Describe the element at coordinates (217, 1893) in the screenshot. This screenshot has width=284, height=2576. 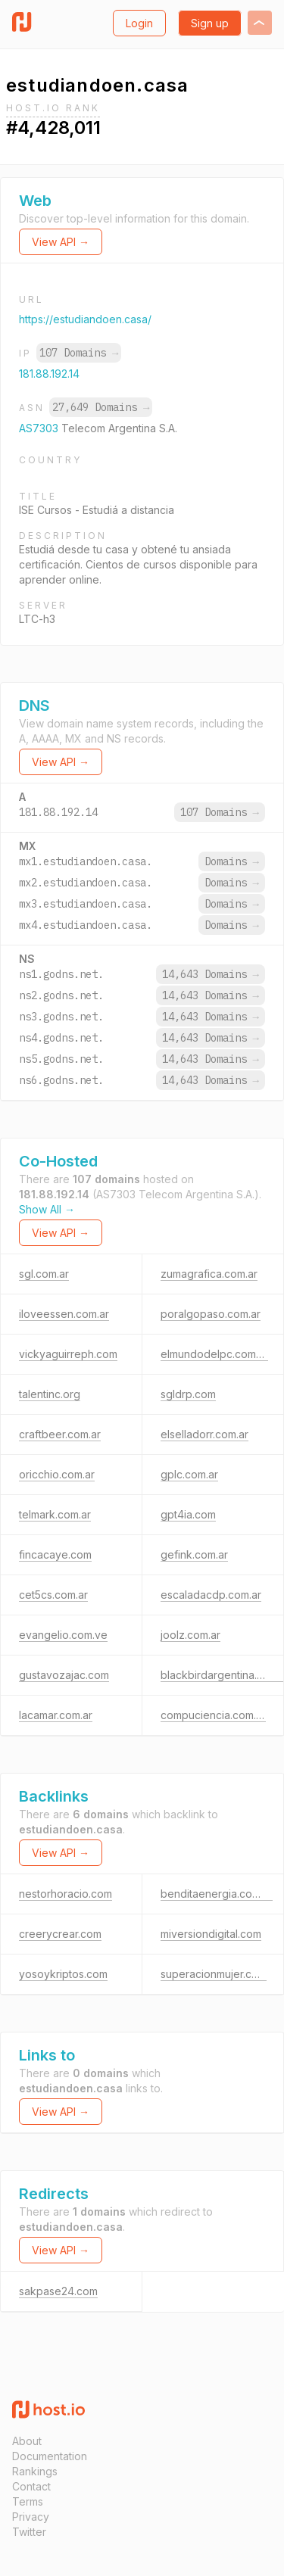
I see `benditaenergia.com.ar` at that location.